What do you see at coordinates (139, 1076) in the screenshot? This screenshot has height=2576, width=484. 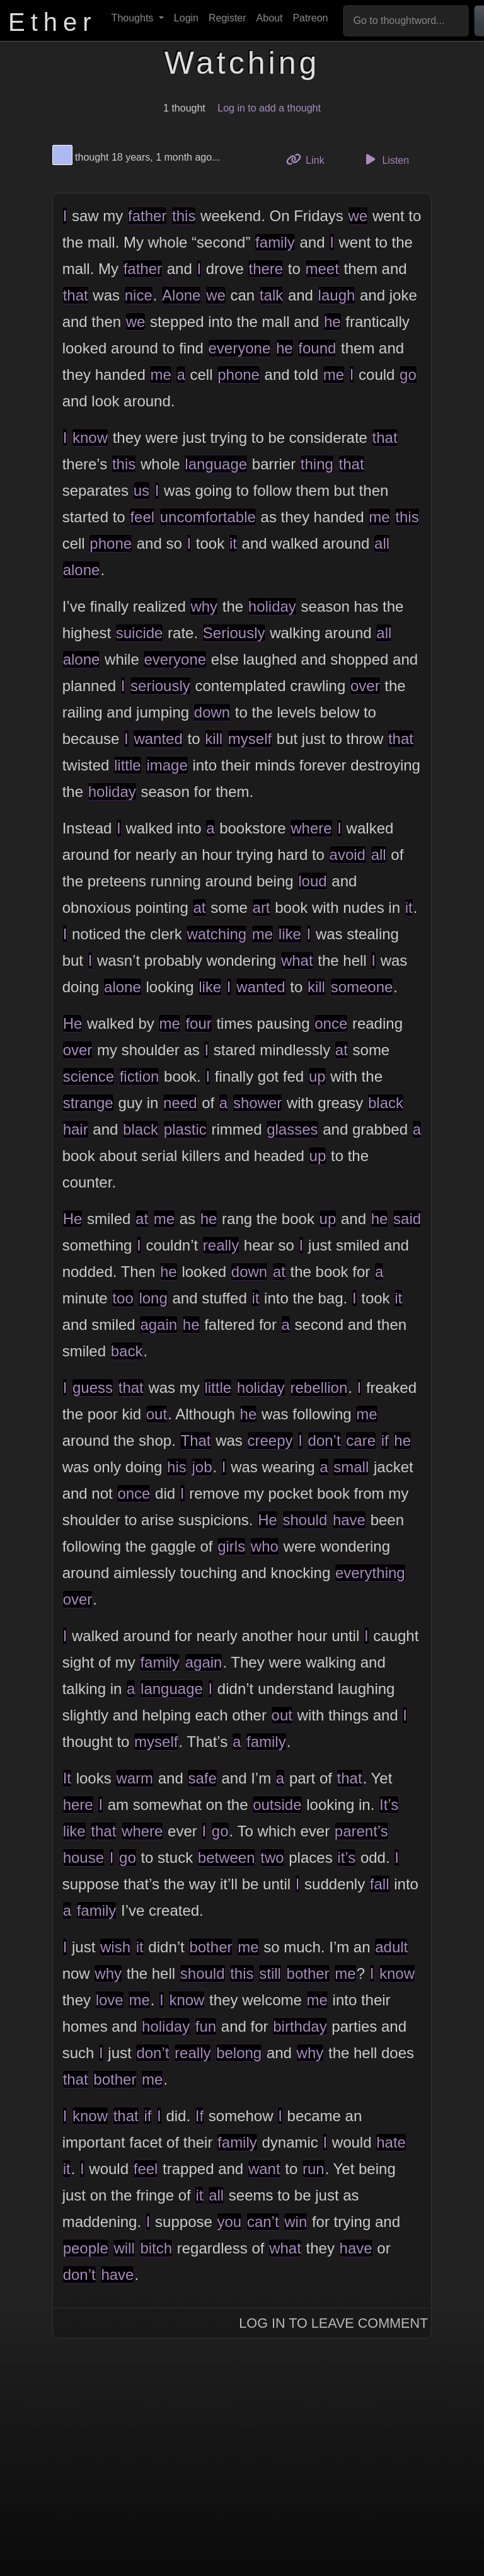 I see `fiction` at bounding box center [139, 1076].